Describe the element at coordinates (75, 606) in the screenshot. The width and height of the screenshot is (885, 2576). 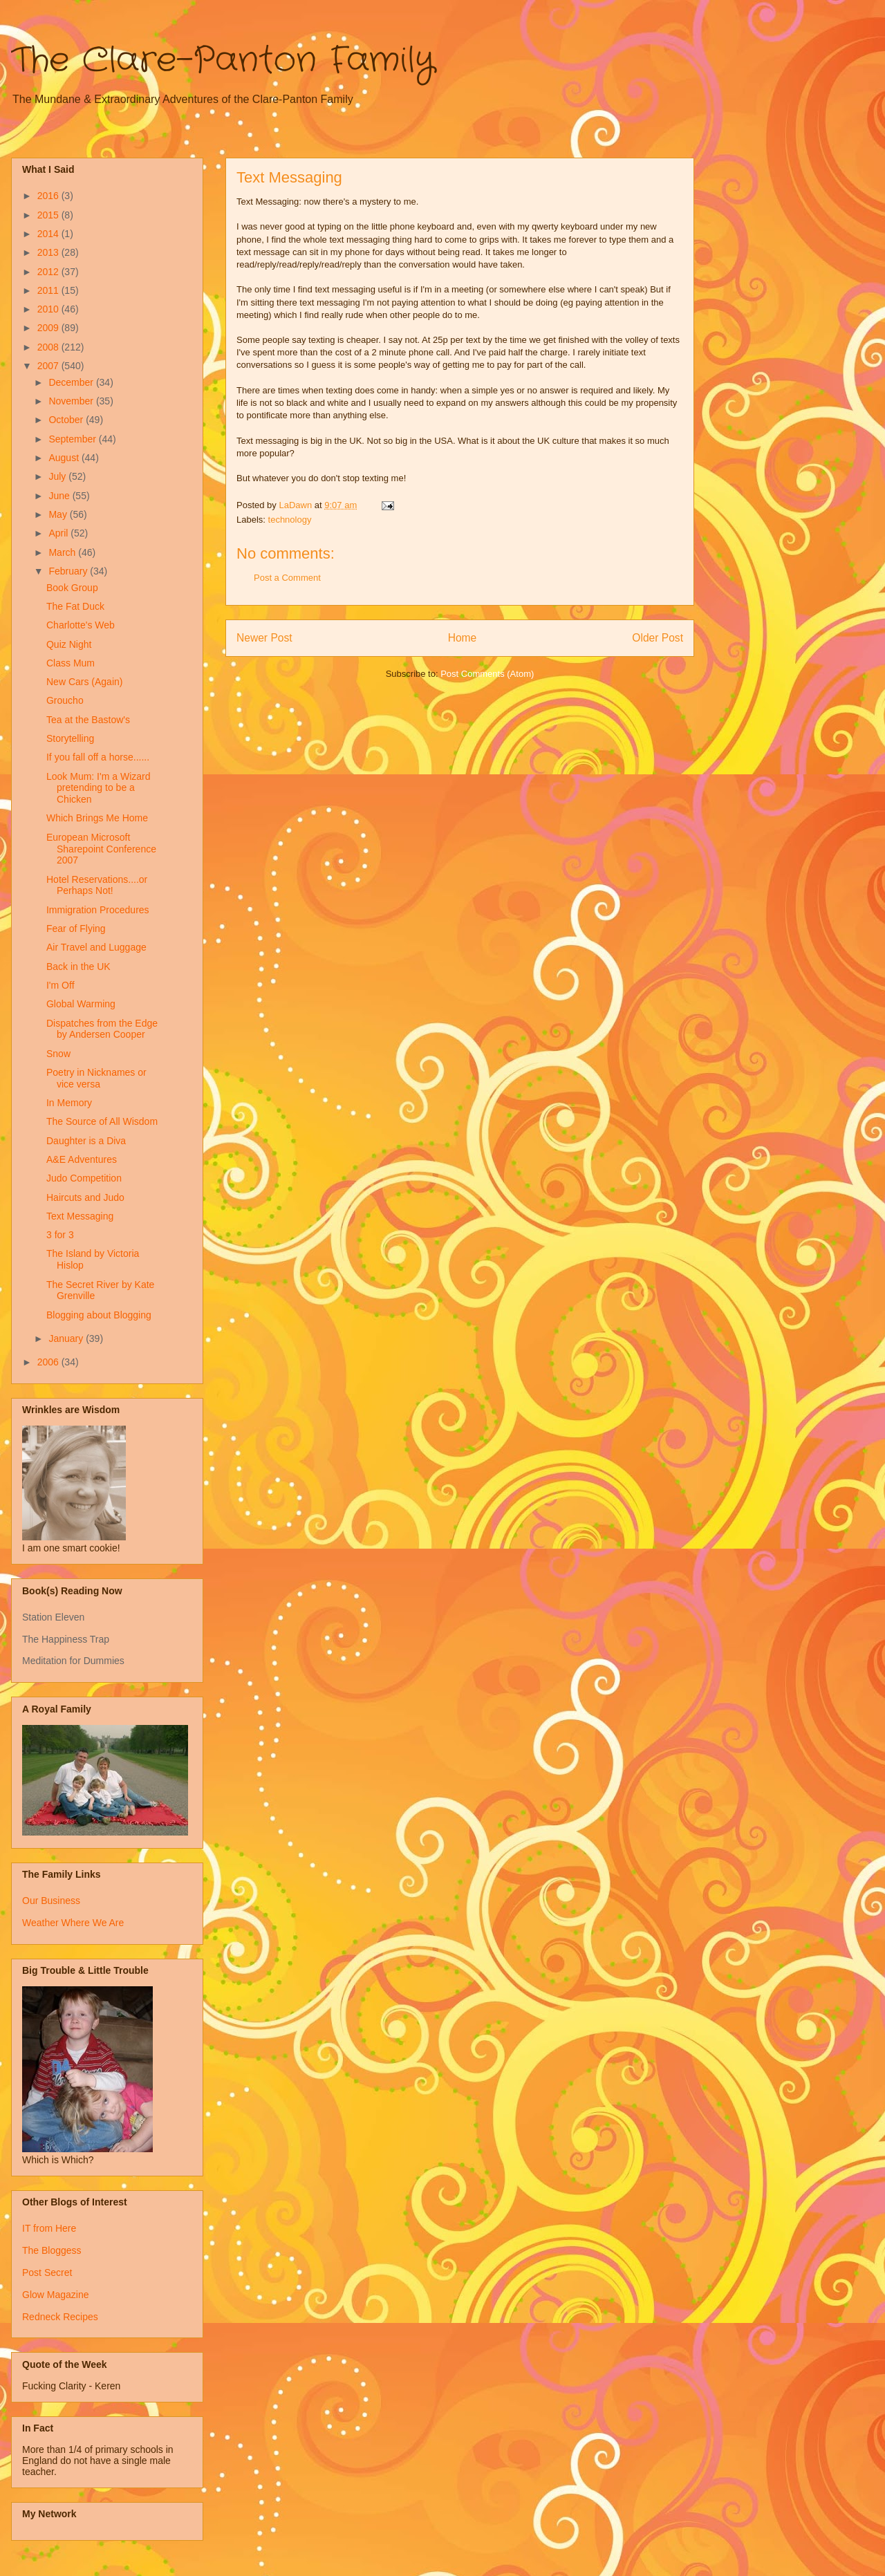
I see `The Fat Duck` at that location.